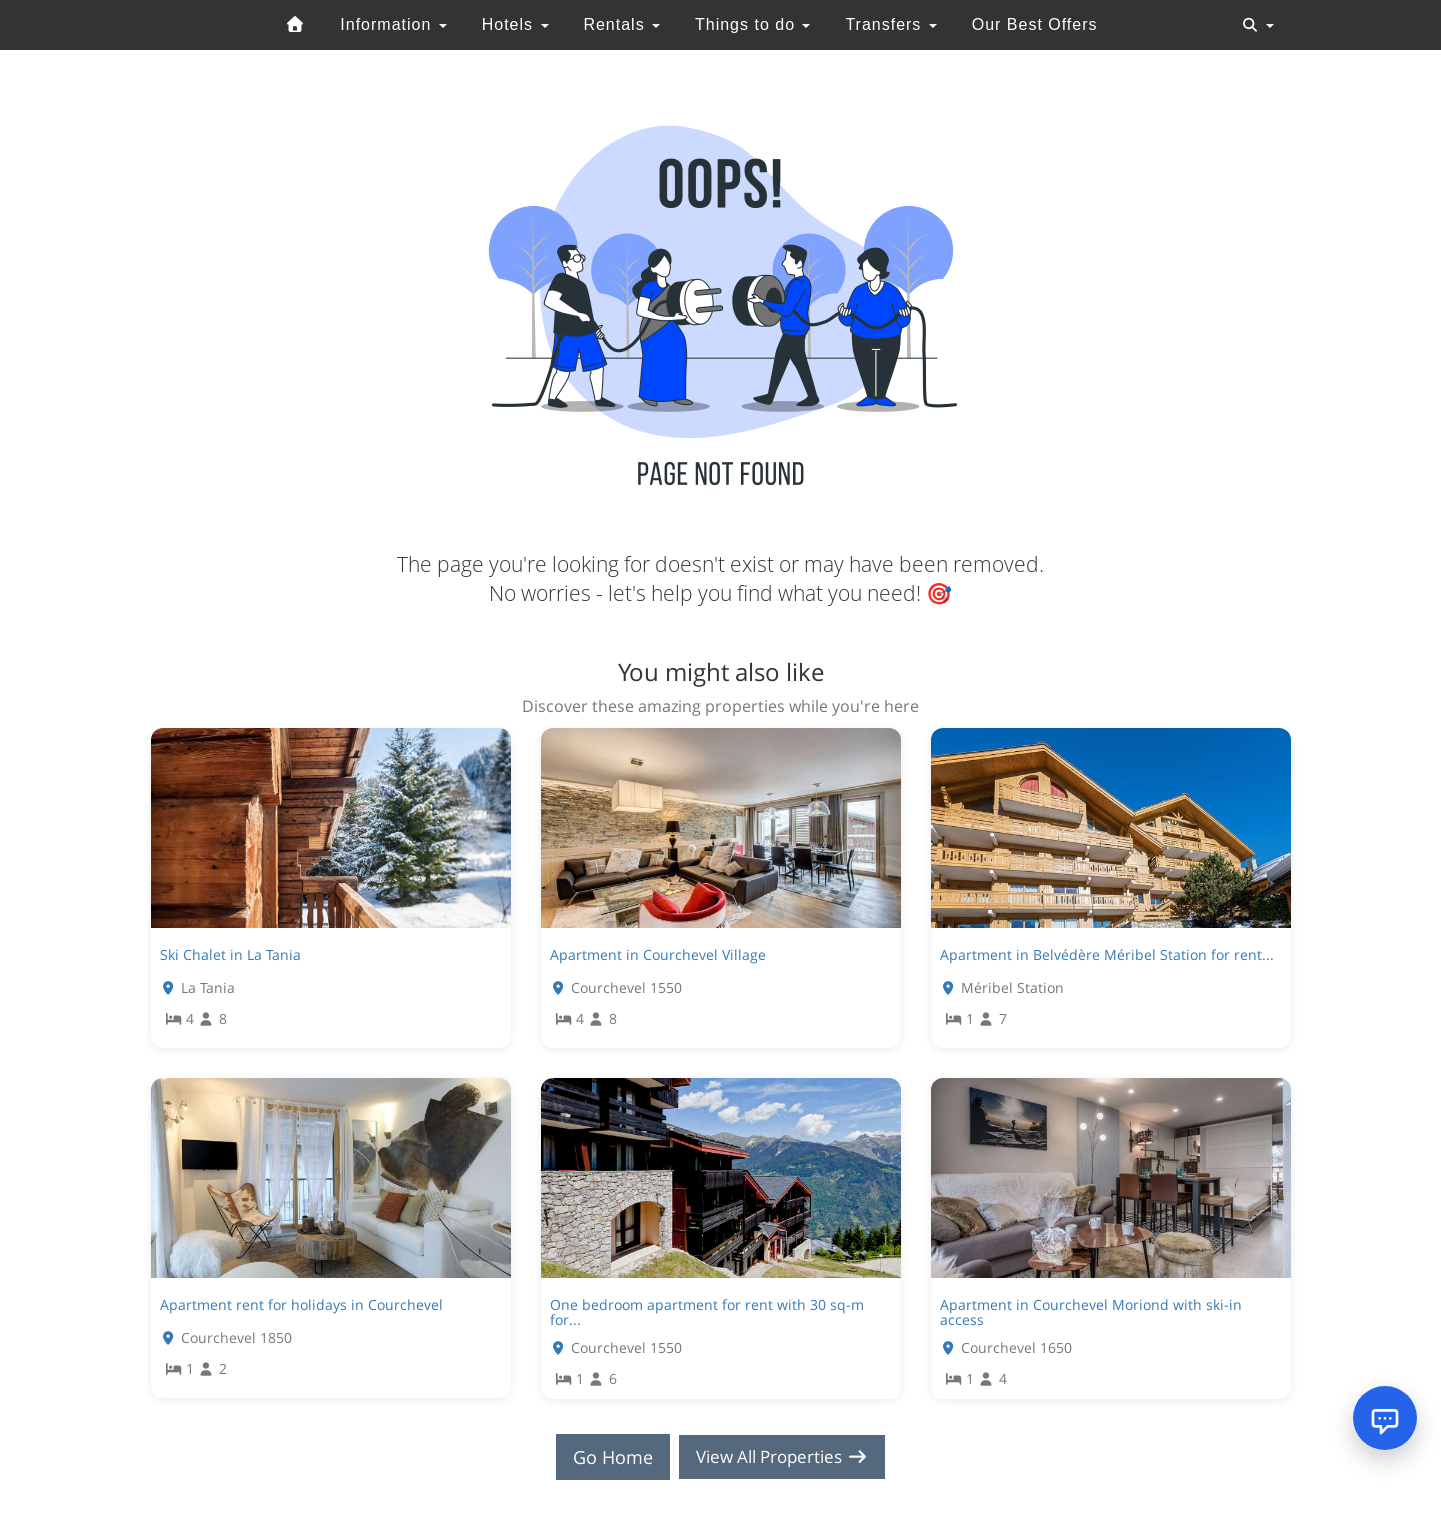 The height and width of the screenshot is (1530, 1441). What do you see at coordinates (890, 24) in the screenshot?
I see `Transfers` at bounding box center [890, 24].